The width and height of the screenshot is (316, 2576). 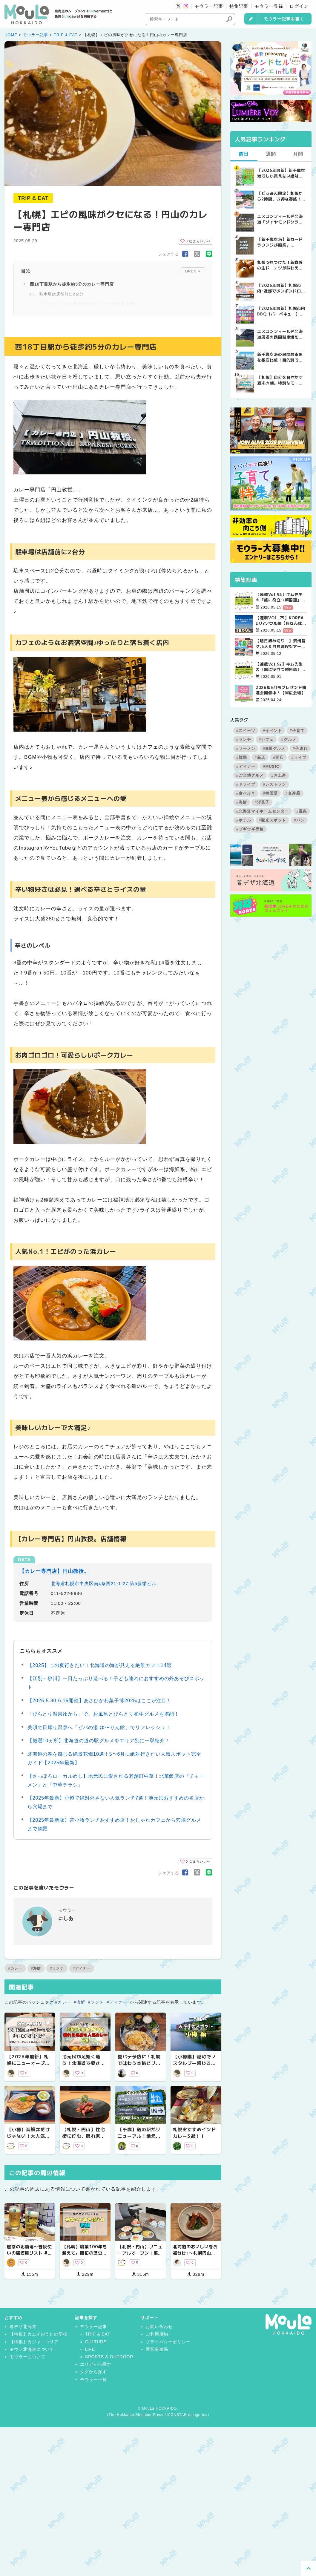 I want to click on エスコンフィールド北海道「ダイヤモンドクラブシート」ってどんな席？【2025年最新】 | MouLa HOKKAIDO, so click(x=280, y=219).